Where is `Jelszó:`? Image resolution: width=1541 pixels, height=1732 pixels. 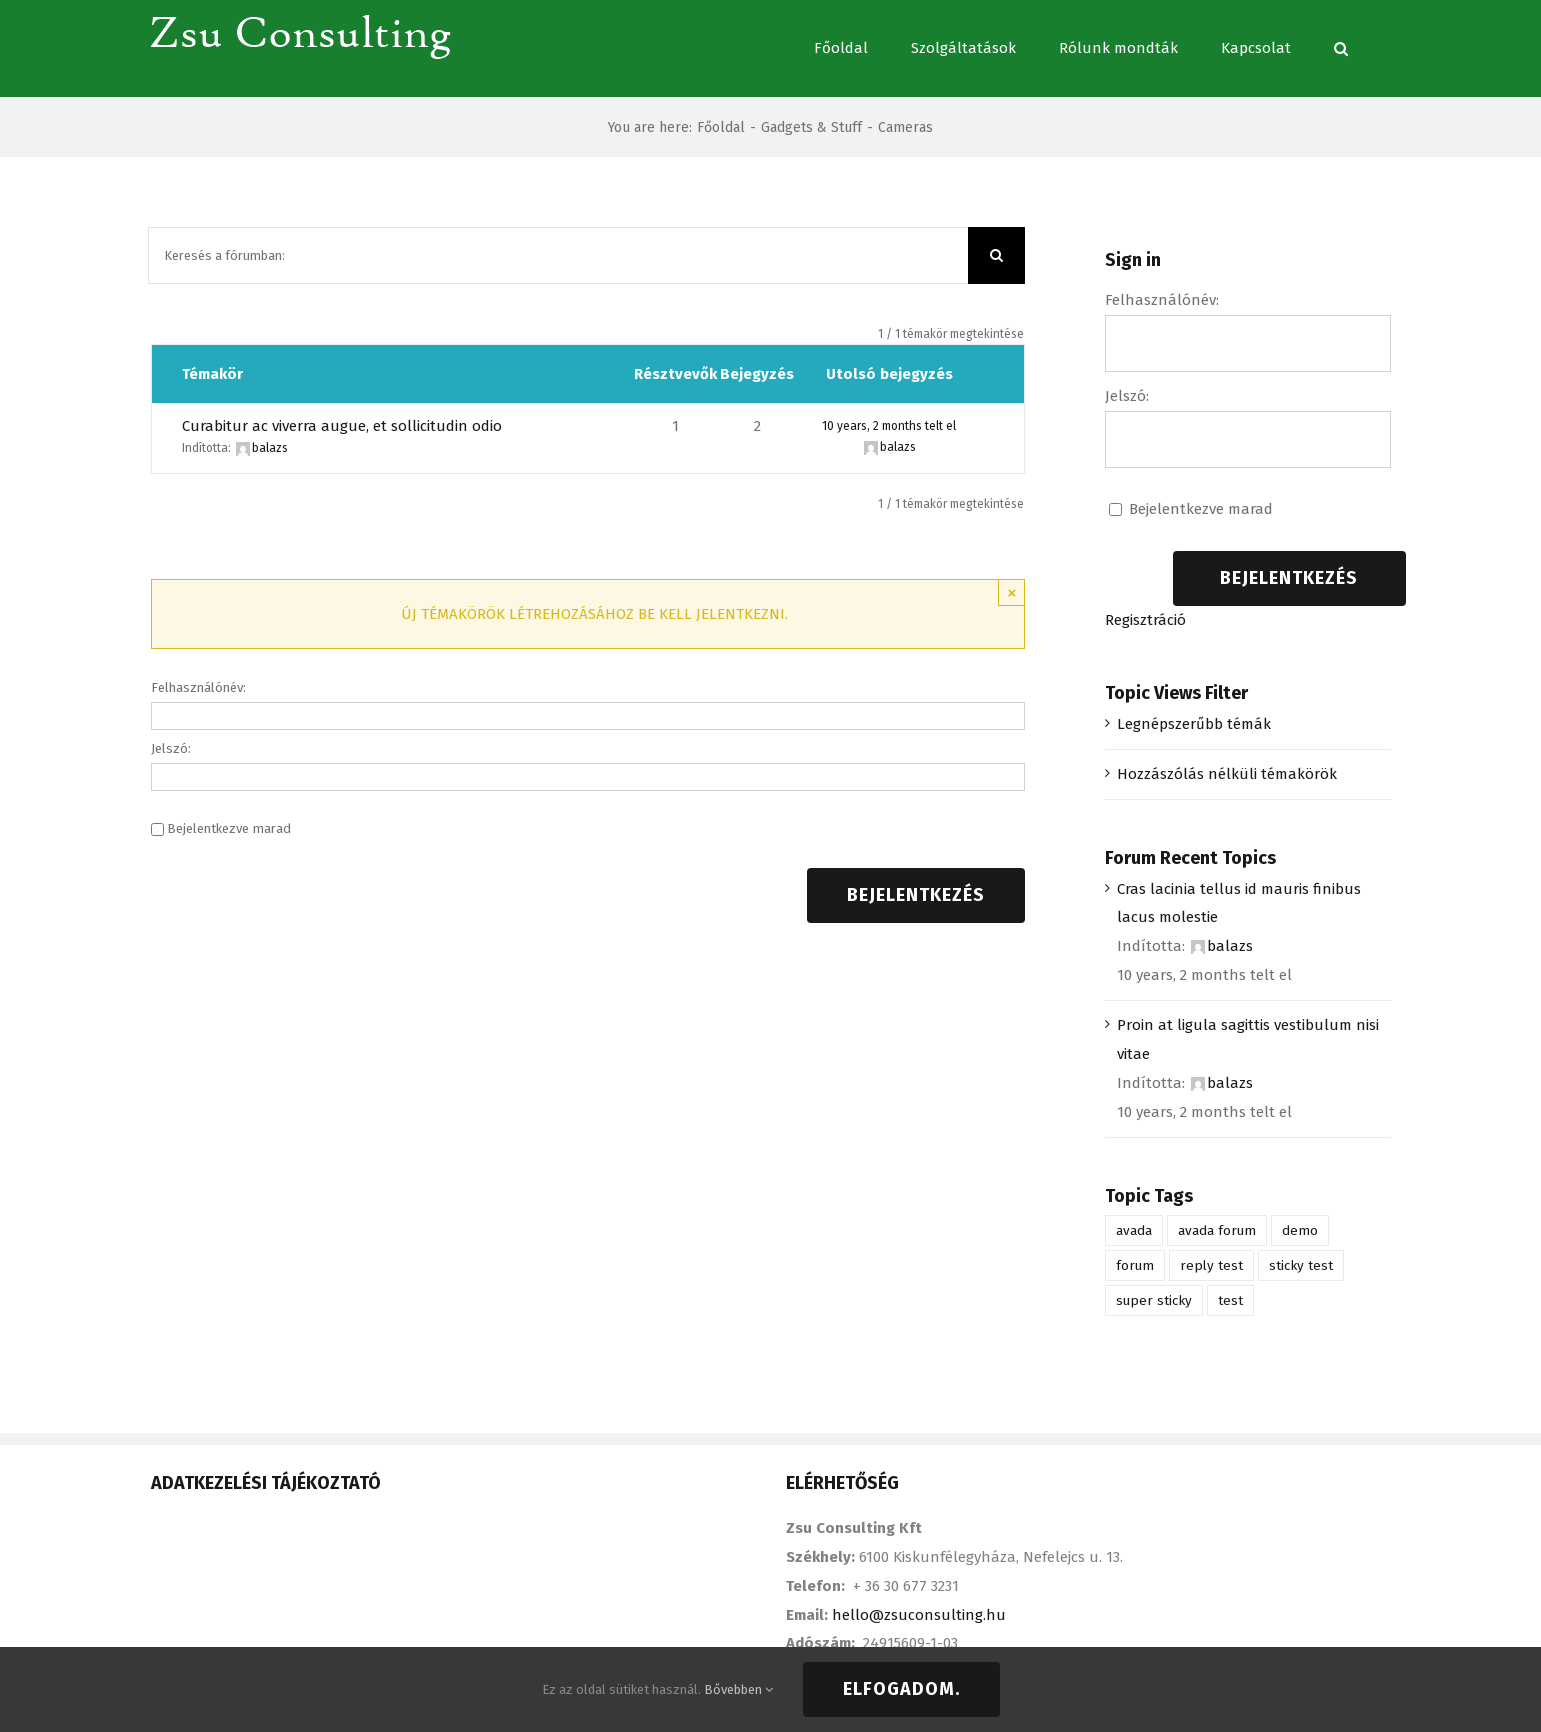 Jelszó: is located at coordinates (171, 748).